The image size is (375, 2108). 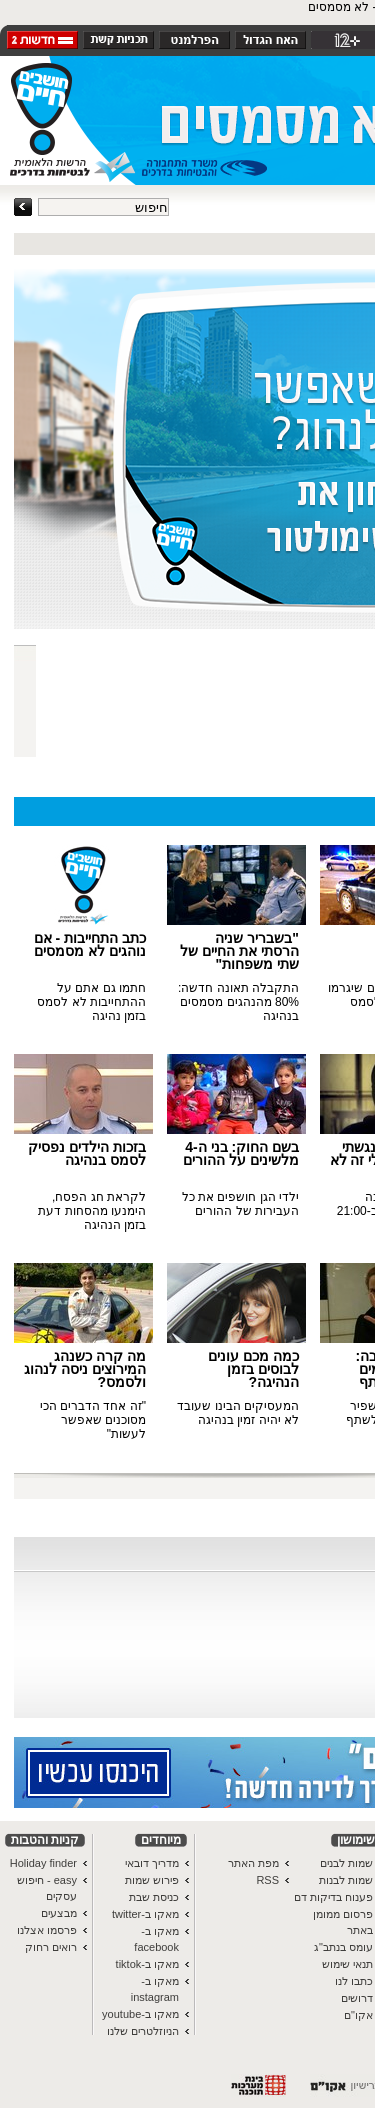 I want to click on פרסמו אצלנו, so click(x=47, y=1930).